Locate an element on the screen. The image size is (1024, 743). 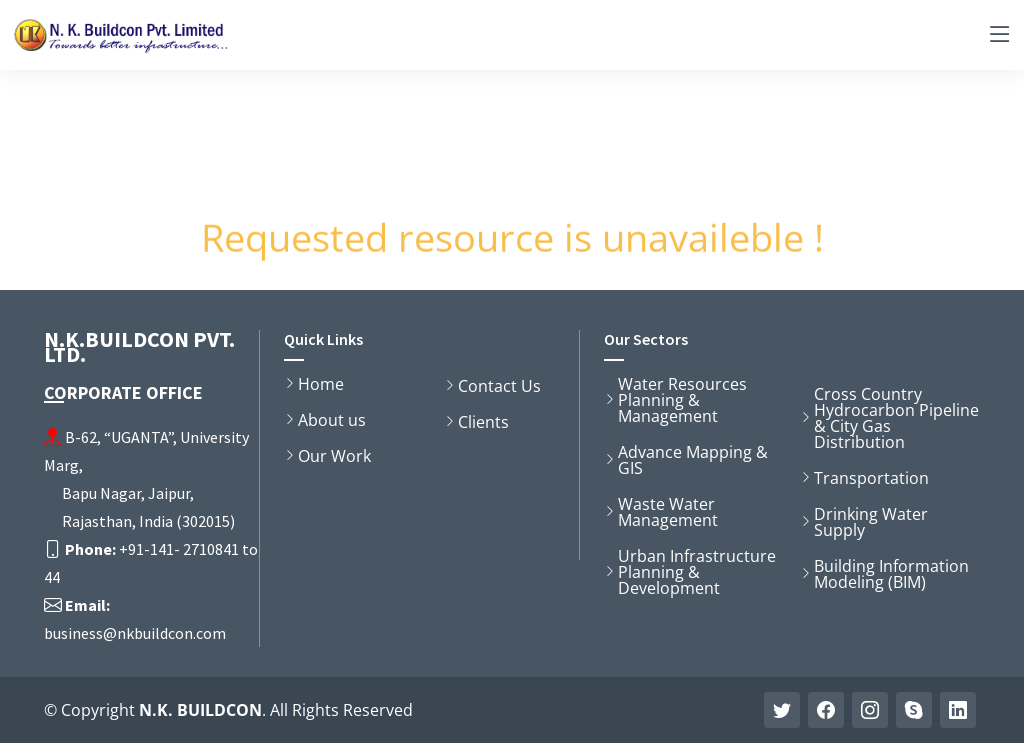
Waste Water Management is located at coordinates (668, 512).